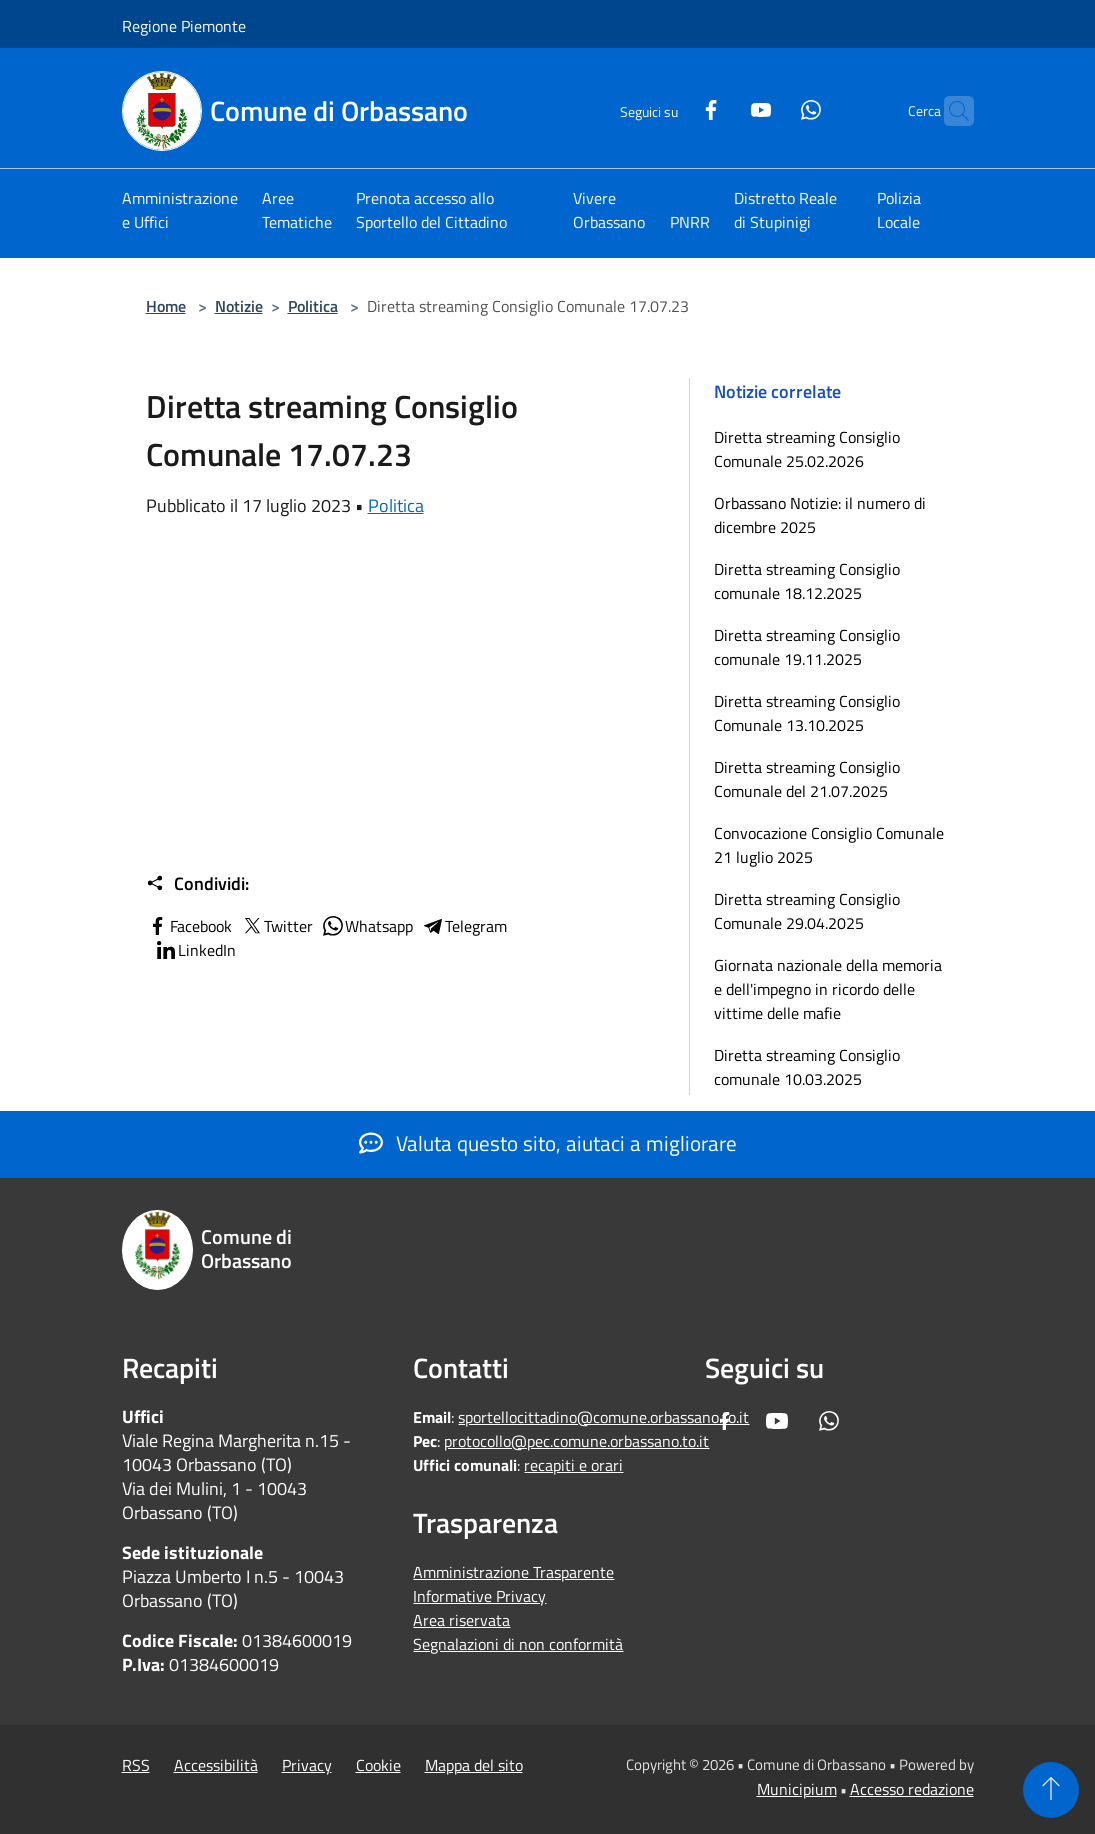 Image resolution: width=1095 pixels, height=1834 pixels. I want to click on Giornata nazionale della memoria e dell'impegno in ricordo delle vittime delle mafie, so click(828, 989).